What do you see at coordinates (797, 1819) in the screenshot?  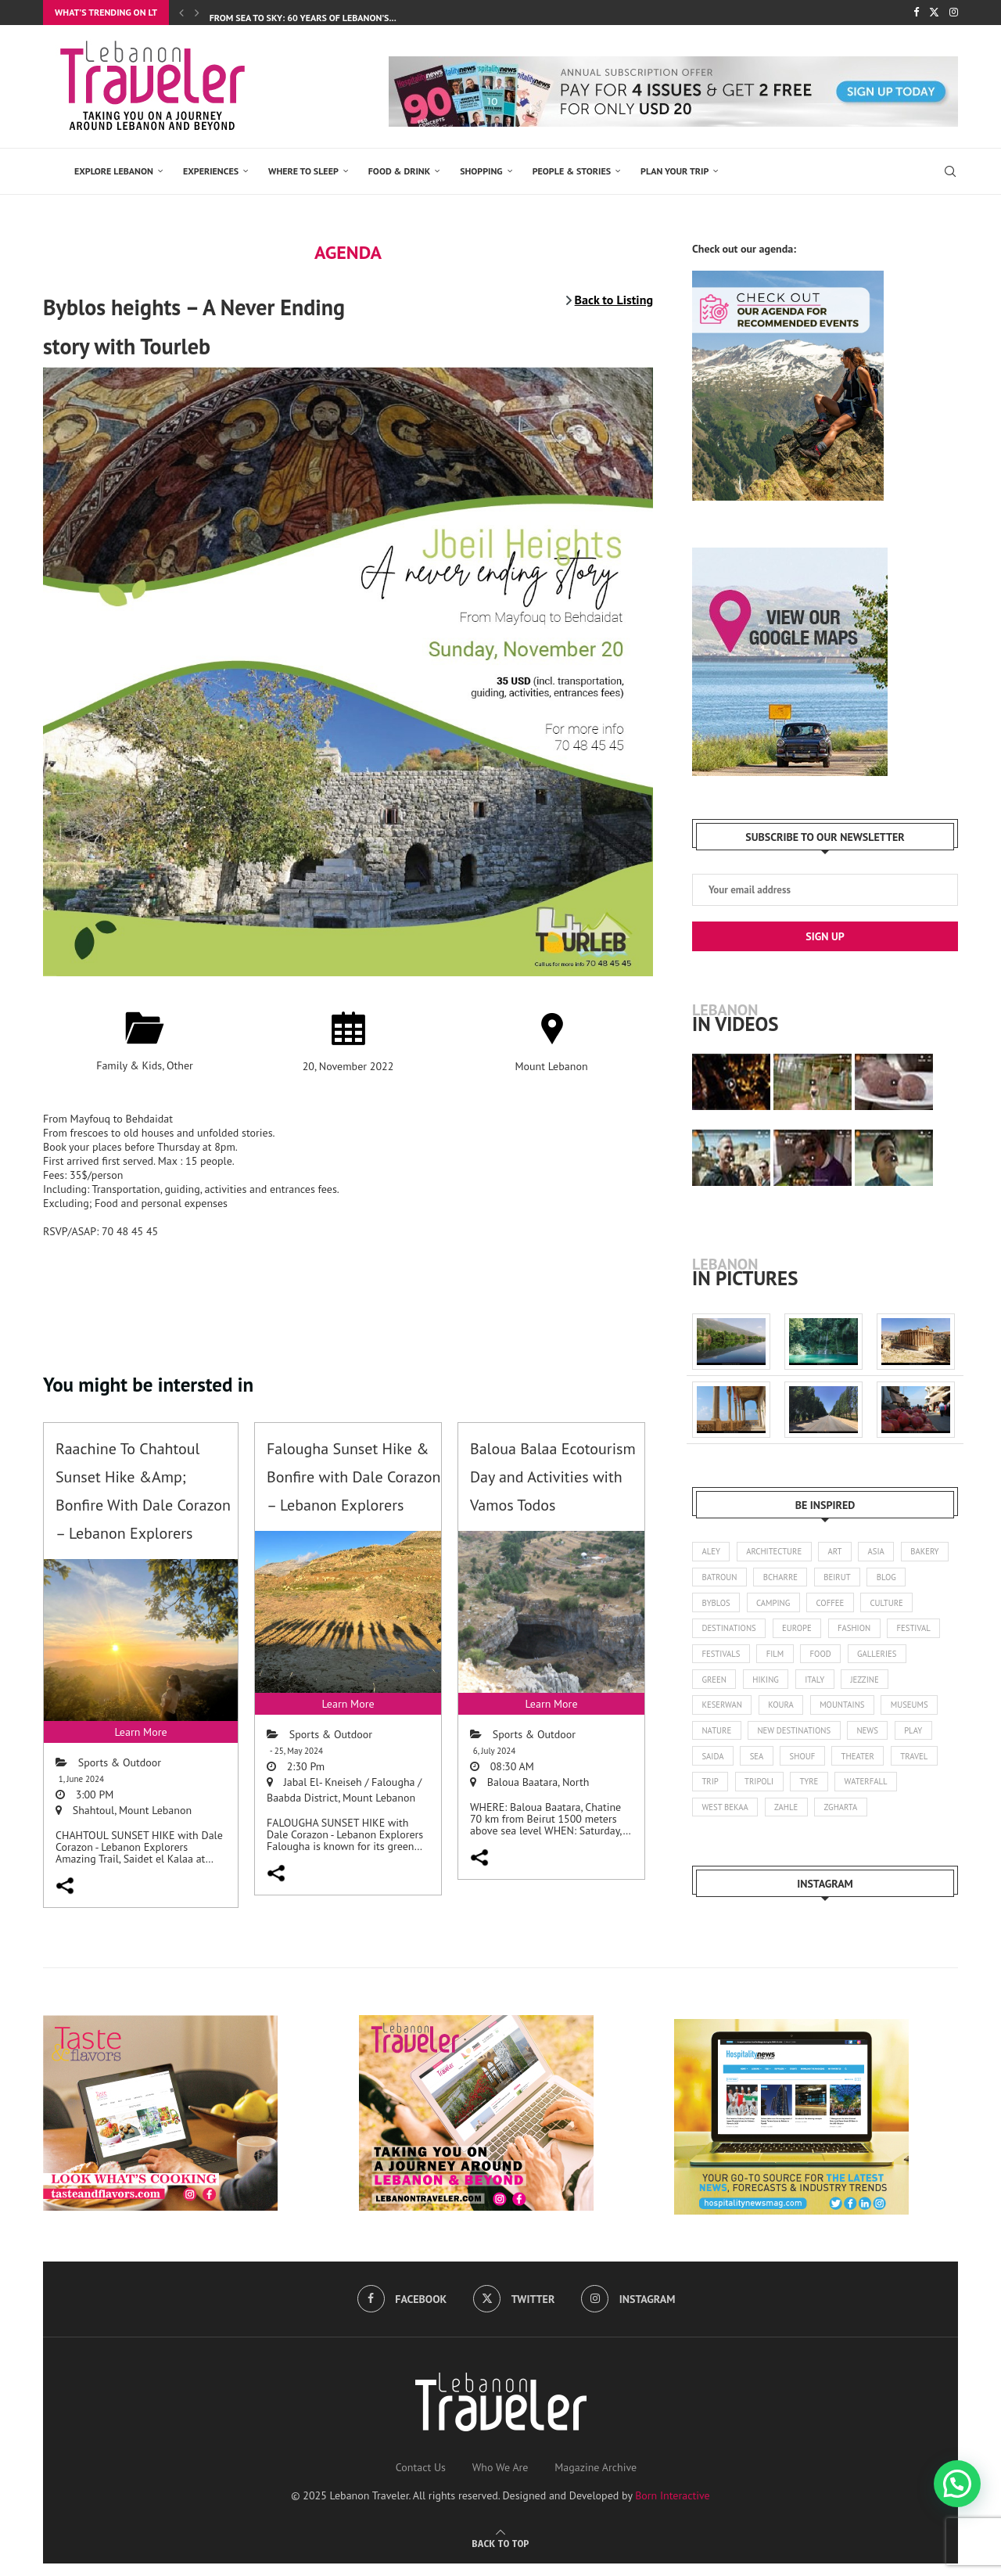 I see `west bekaa [west bekaa (5 items)]` at bounding box center [797, 1819].